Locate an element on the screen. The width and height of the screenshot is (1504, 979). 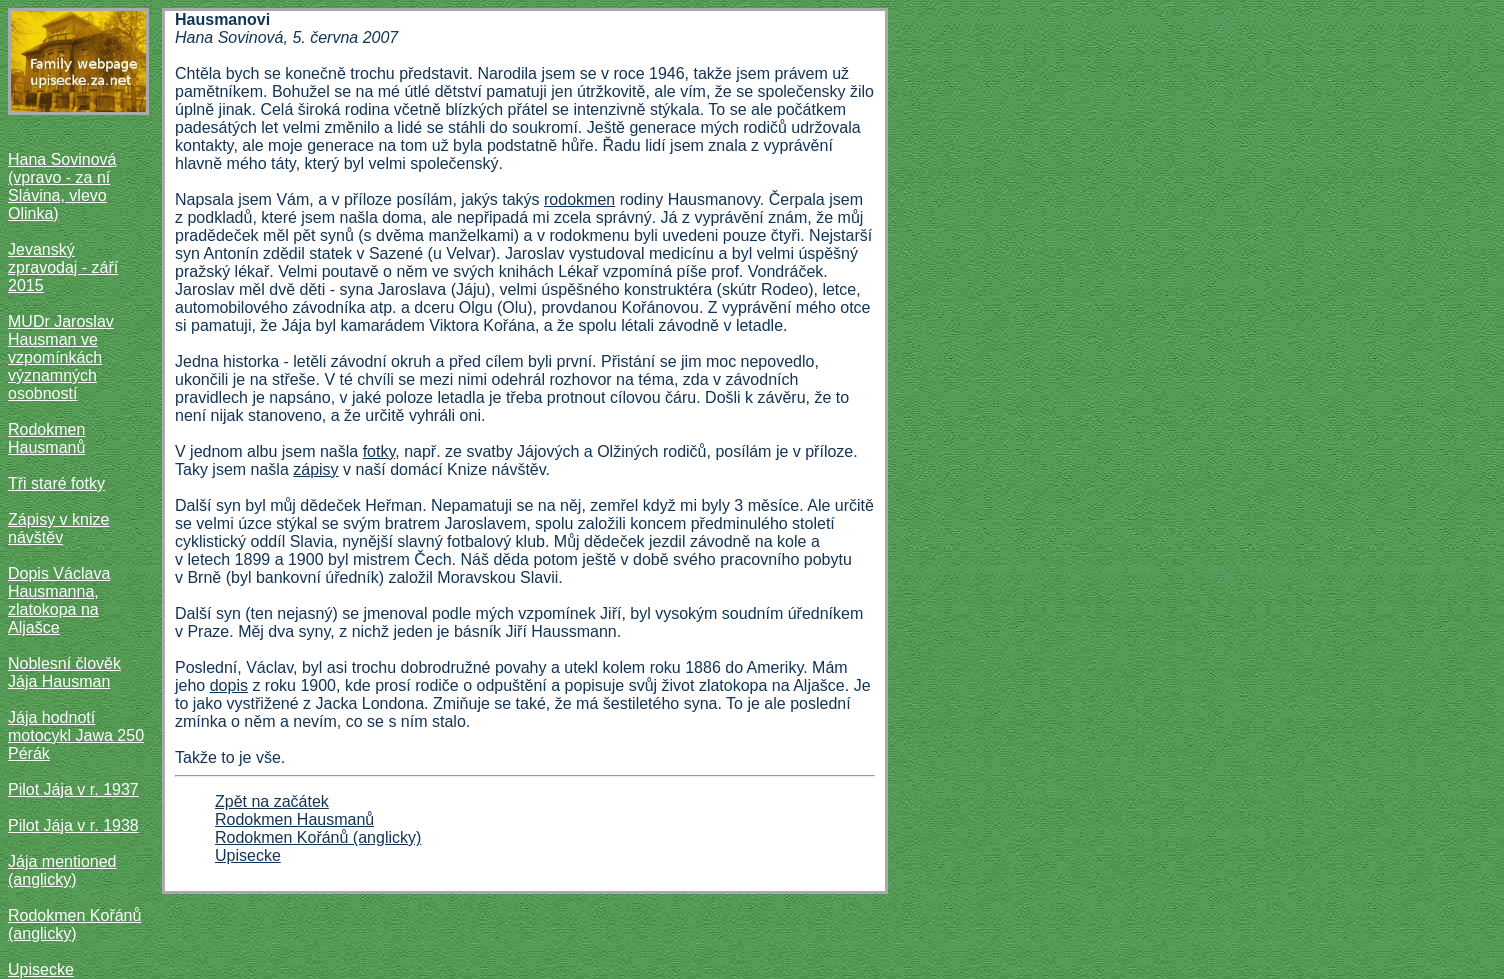
Jevanský zpravodaj - září 2015 is located at coordinates (63, 267).